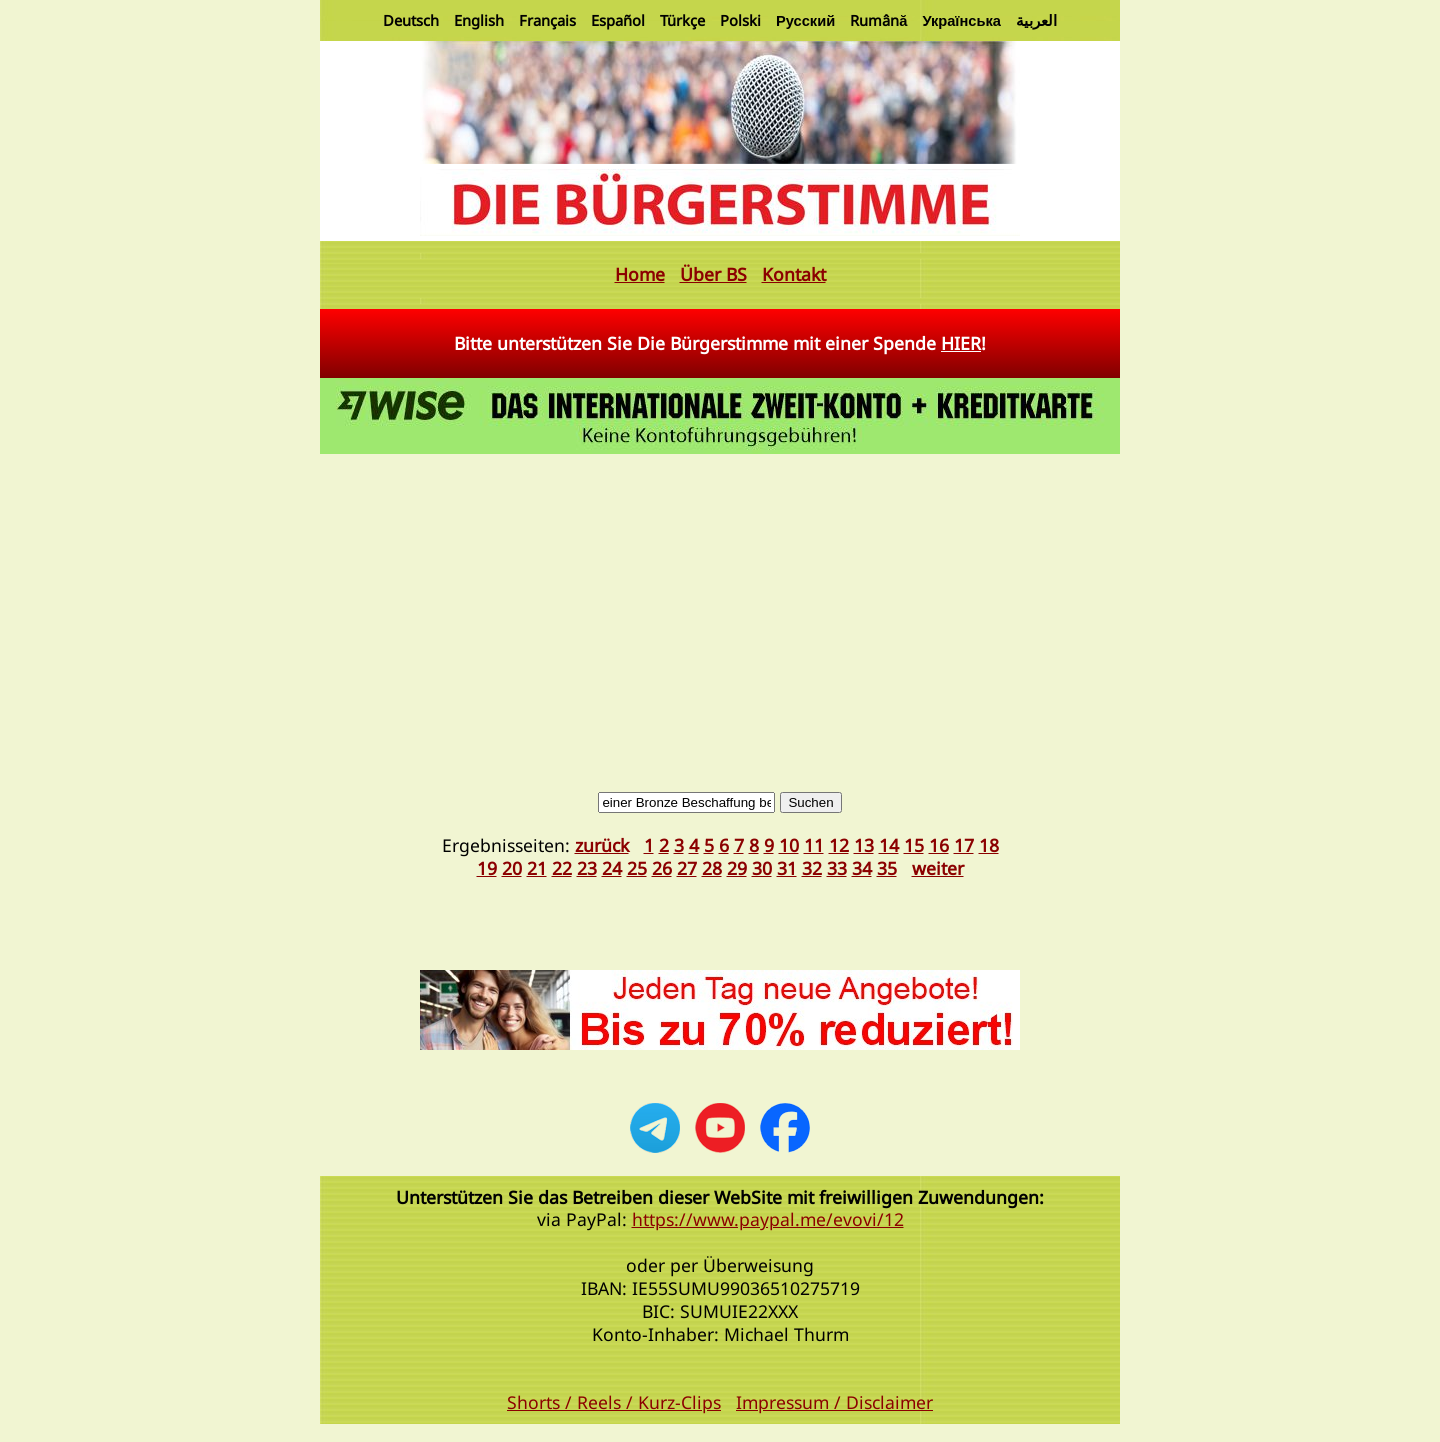 The height and width of the screenshot is (1442, 1440). I want to click on 28, so click(712, 868).